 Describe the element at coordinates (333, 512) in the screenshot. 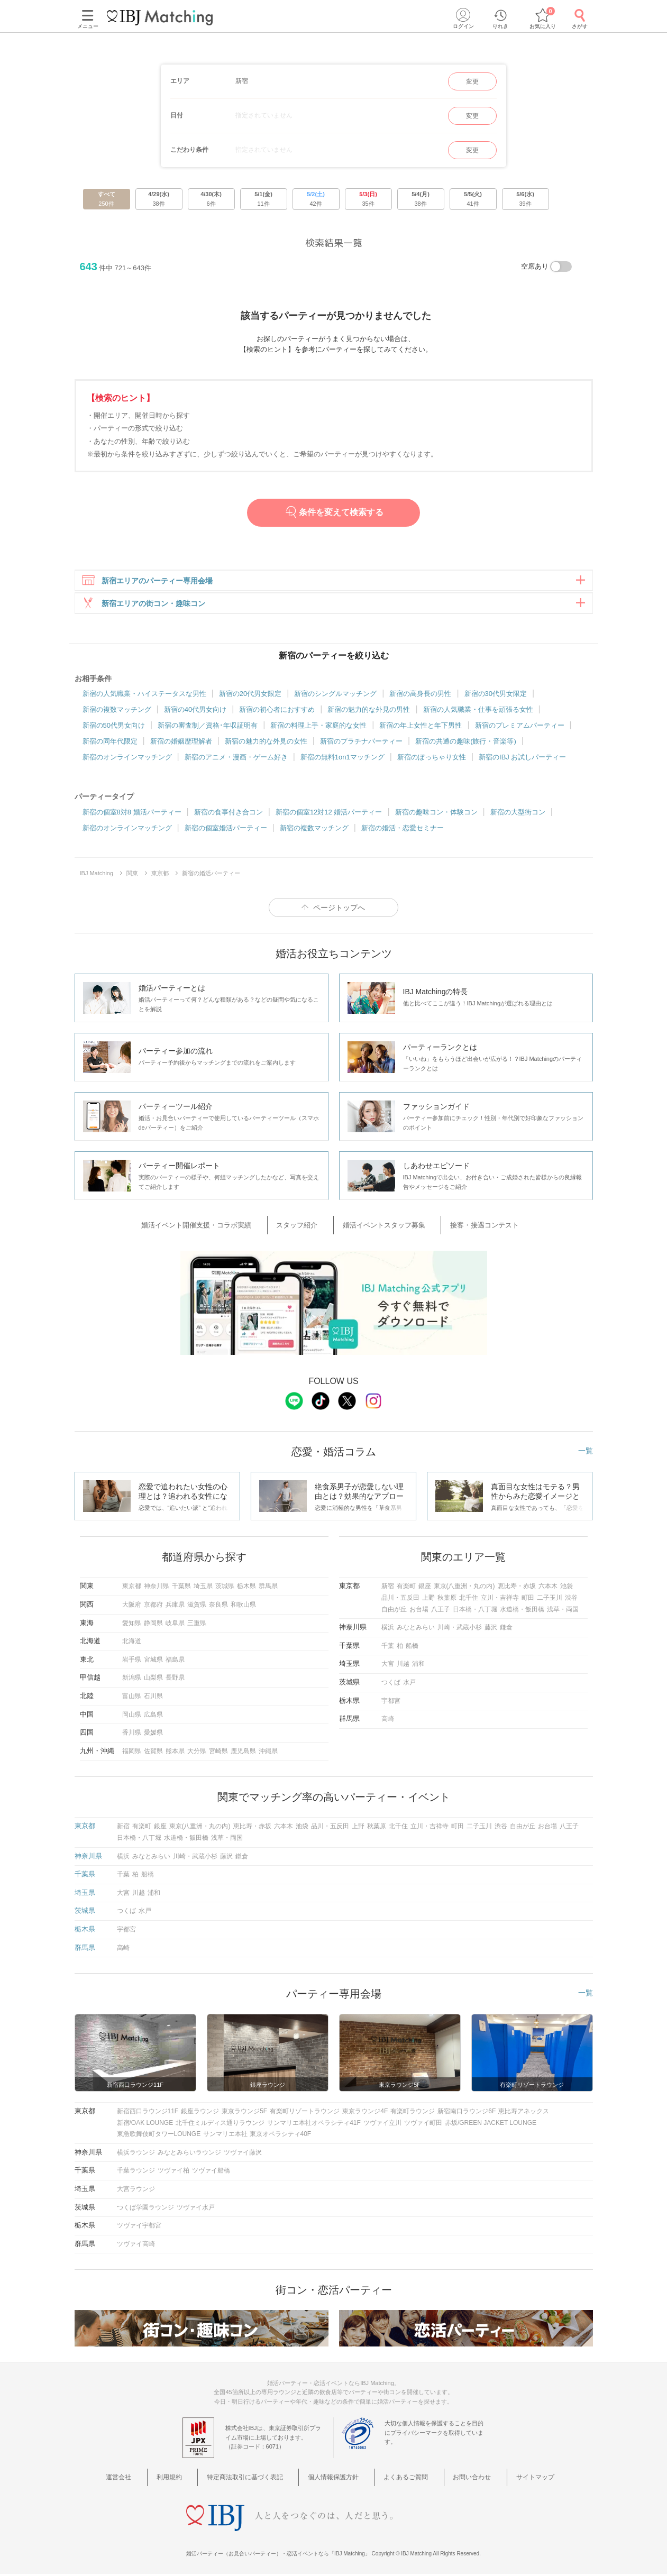

I see `条件を変えて検索する` at that location.